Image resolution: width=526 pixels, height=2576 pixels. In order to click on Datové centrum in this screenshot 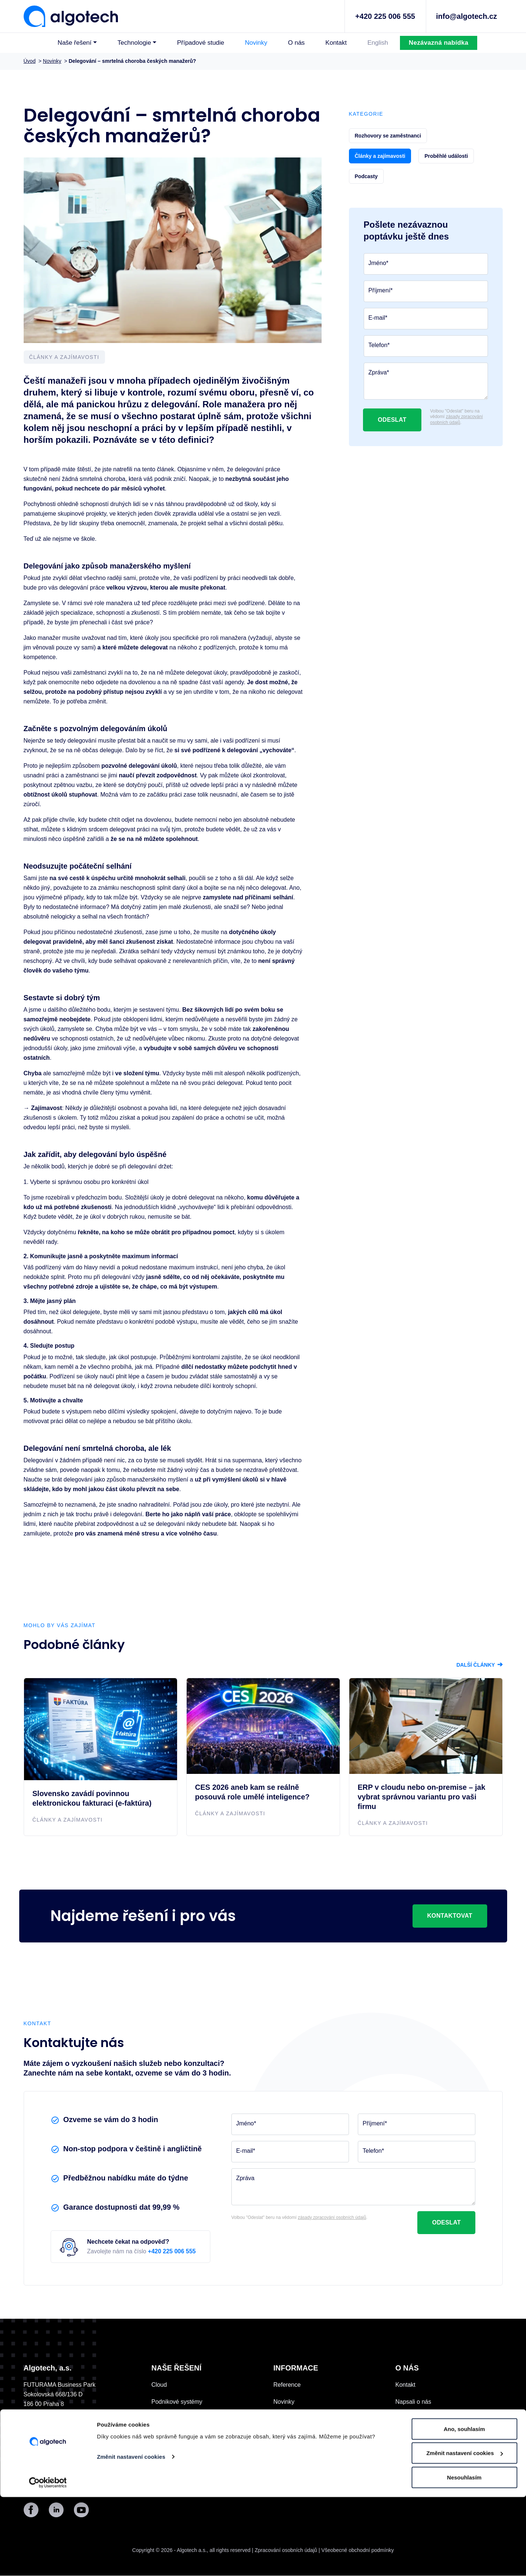, I will do `click(416, 2453)`.